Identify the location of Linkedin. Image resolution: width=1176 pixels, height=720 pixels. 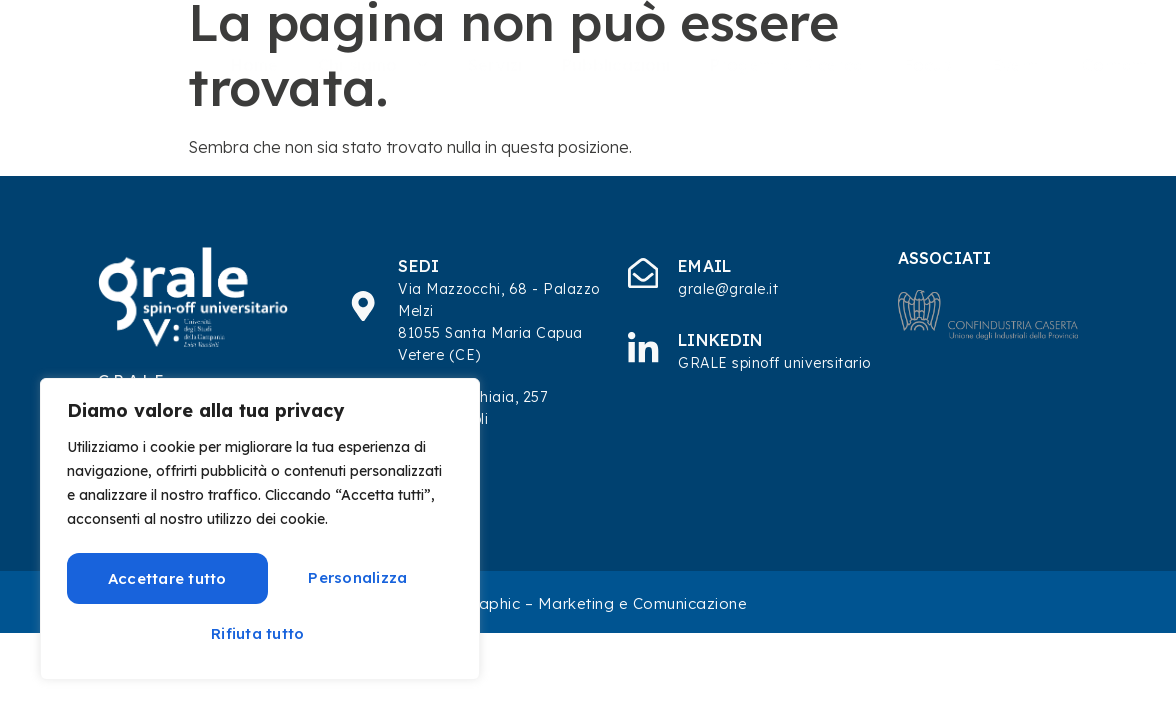
(722, 340).